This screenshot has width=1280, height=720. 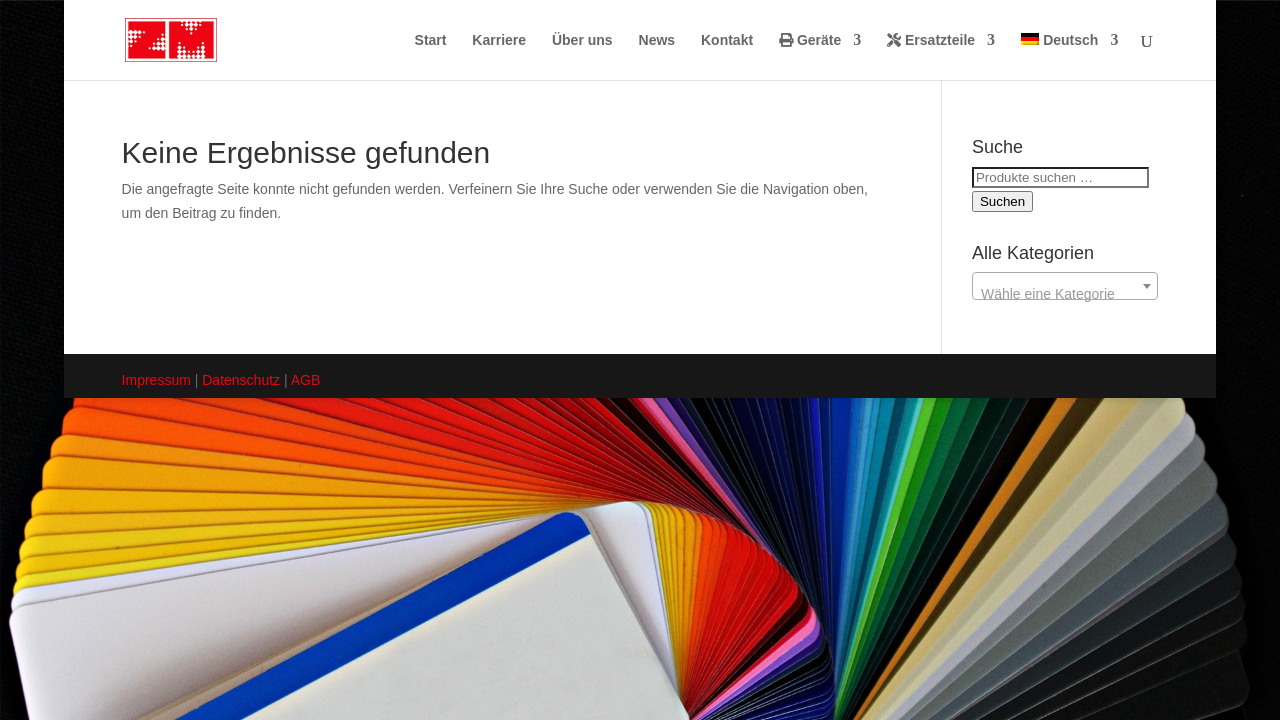 I want to click on Geräte, so click(x=810, y=40).